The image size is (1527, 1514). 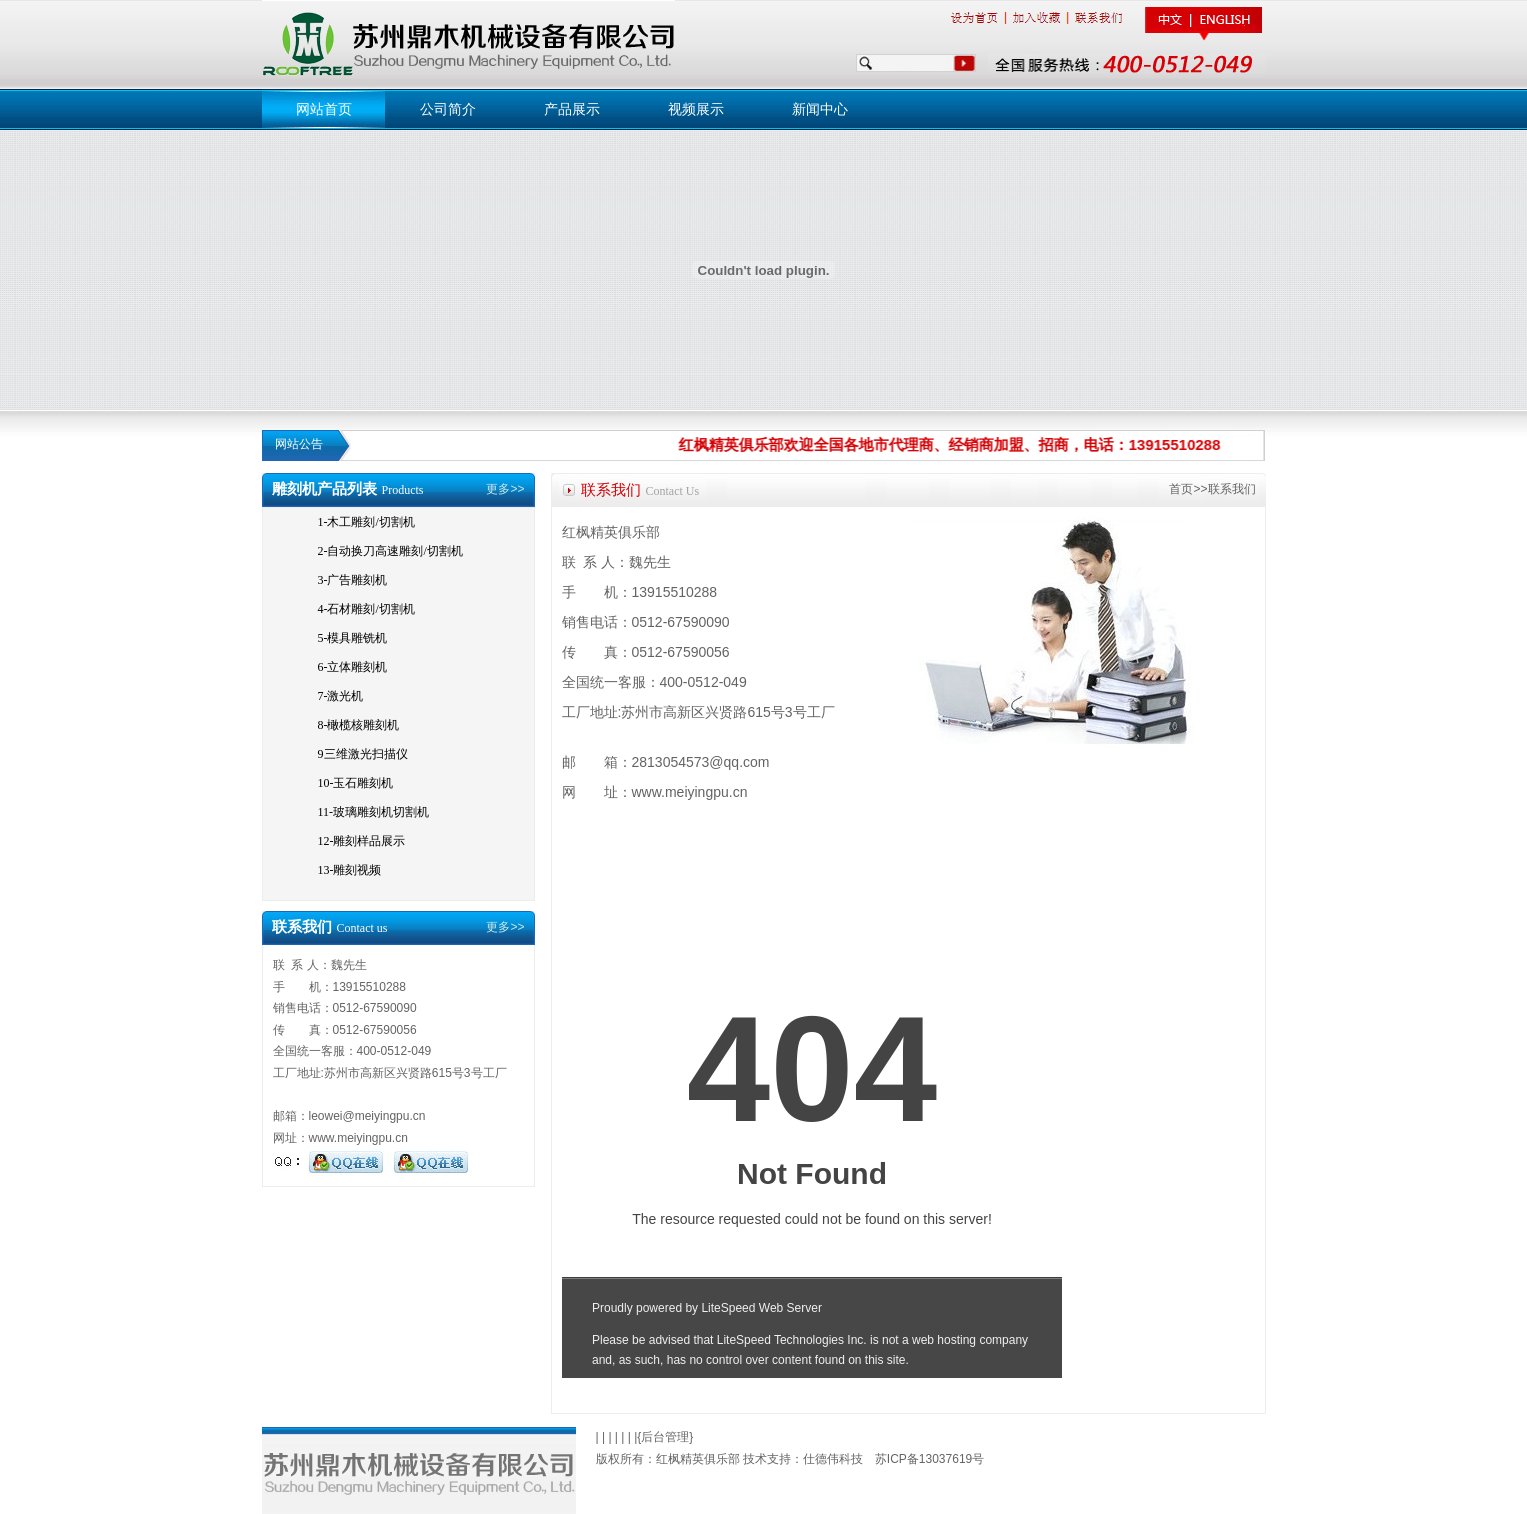 What do you see at coordinates (374, 812) in the screenshot?
I see `11-玻璃雕刻机切割机` at bounding box center [374, 812].